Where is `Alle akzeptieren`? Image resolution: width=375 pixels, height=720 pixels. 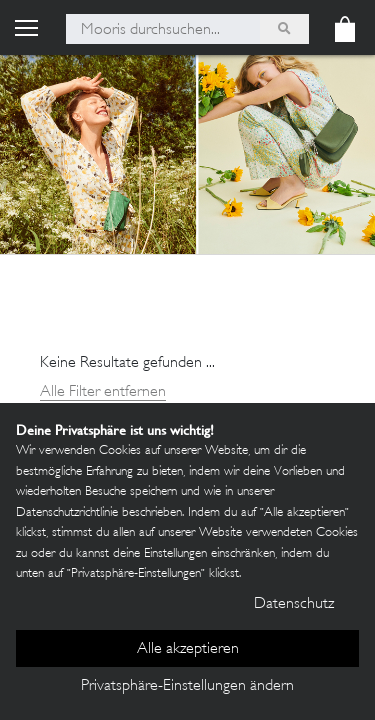 Alle akzeptieren is located at coordinates (188, 649).